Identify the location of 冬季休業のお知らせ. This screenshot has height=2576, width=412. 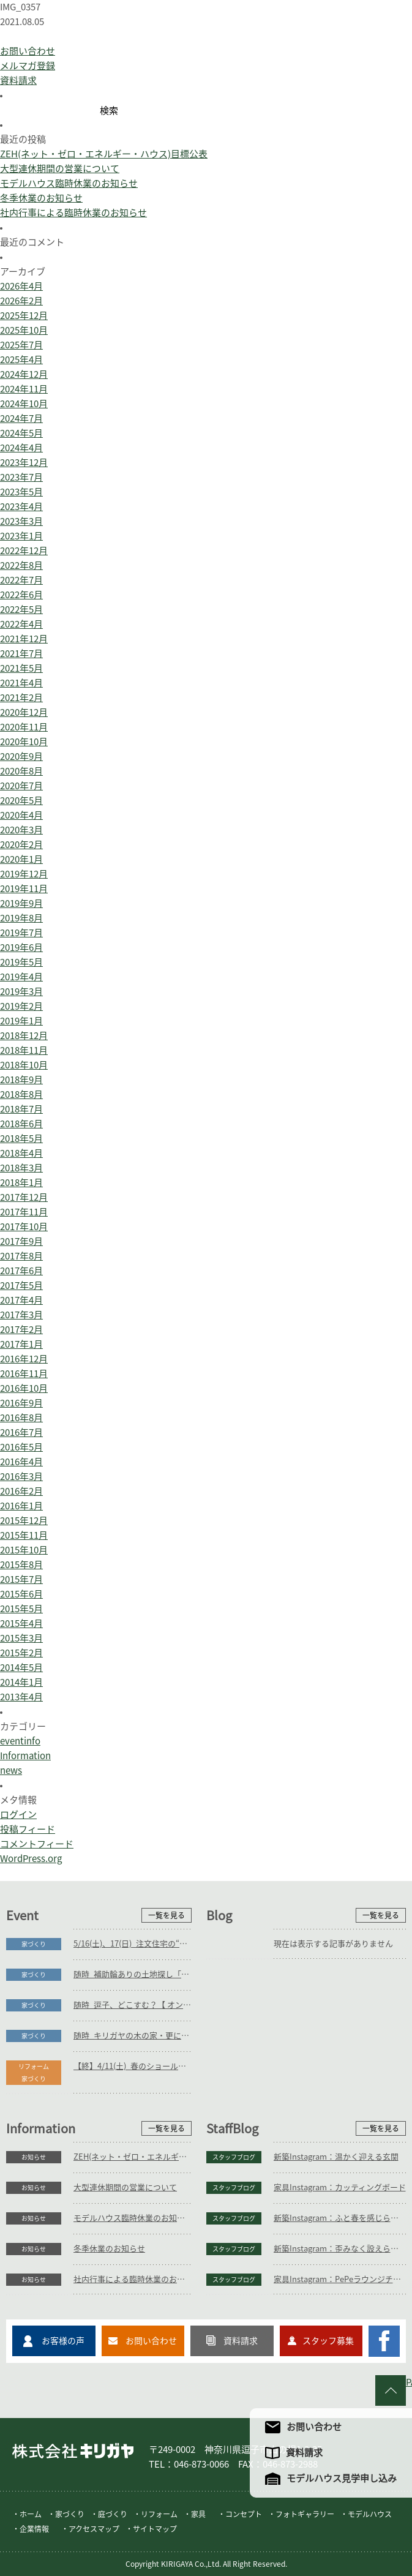
(41, 198).